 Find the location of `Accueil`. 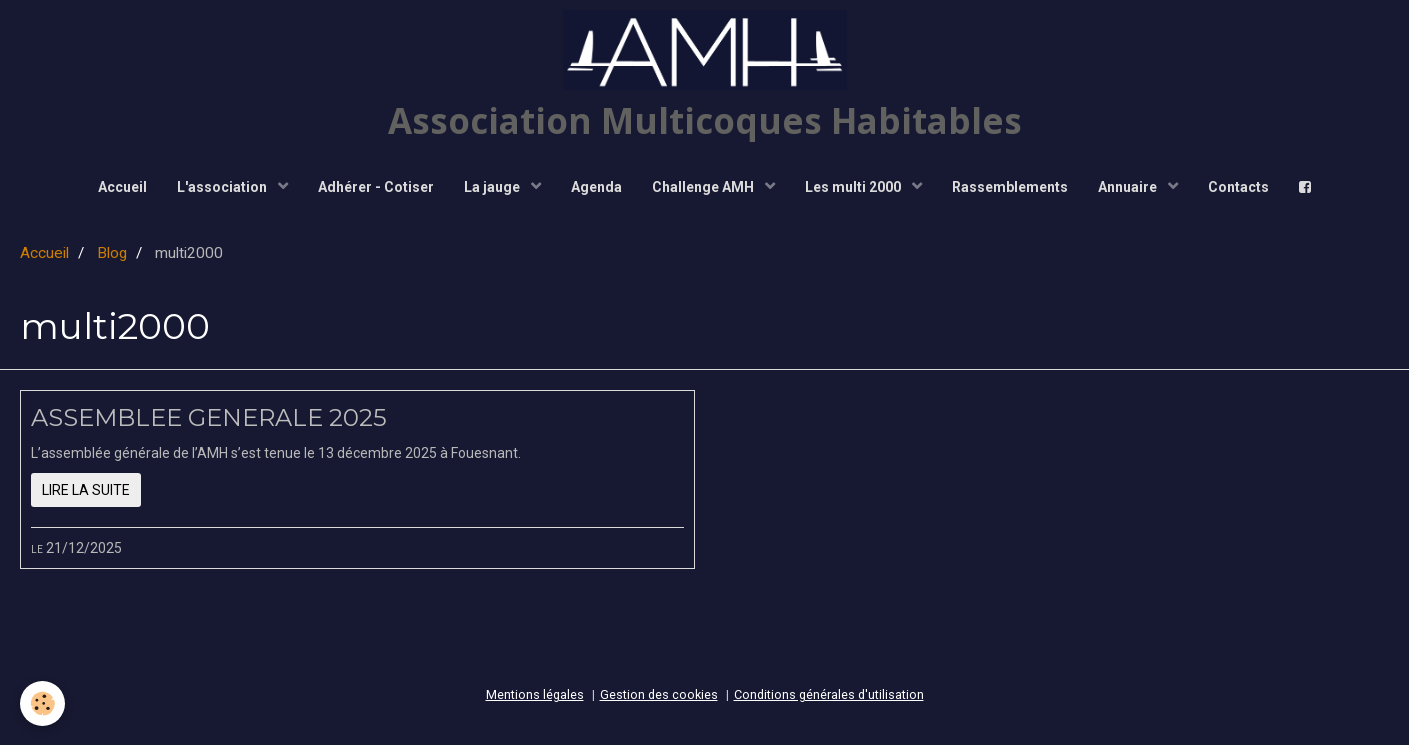

Accueil is located at coordinates (122, 187).